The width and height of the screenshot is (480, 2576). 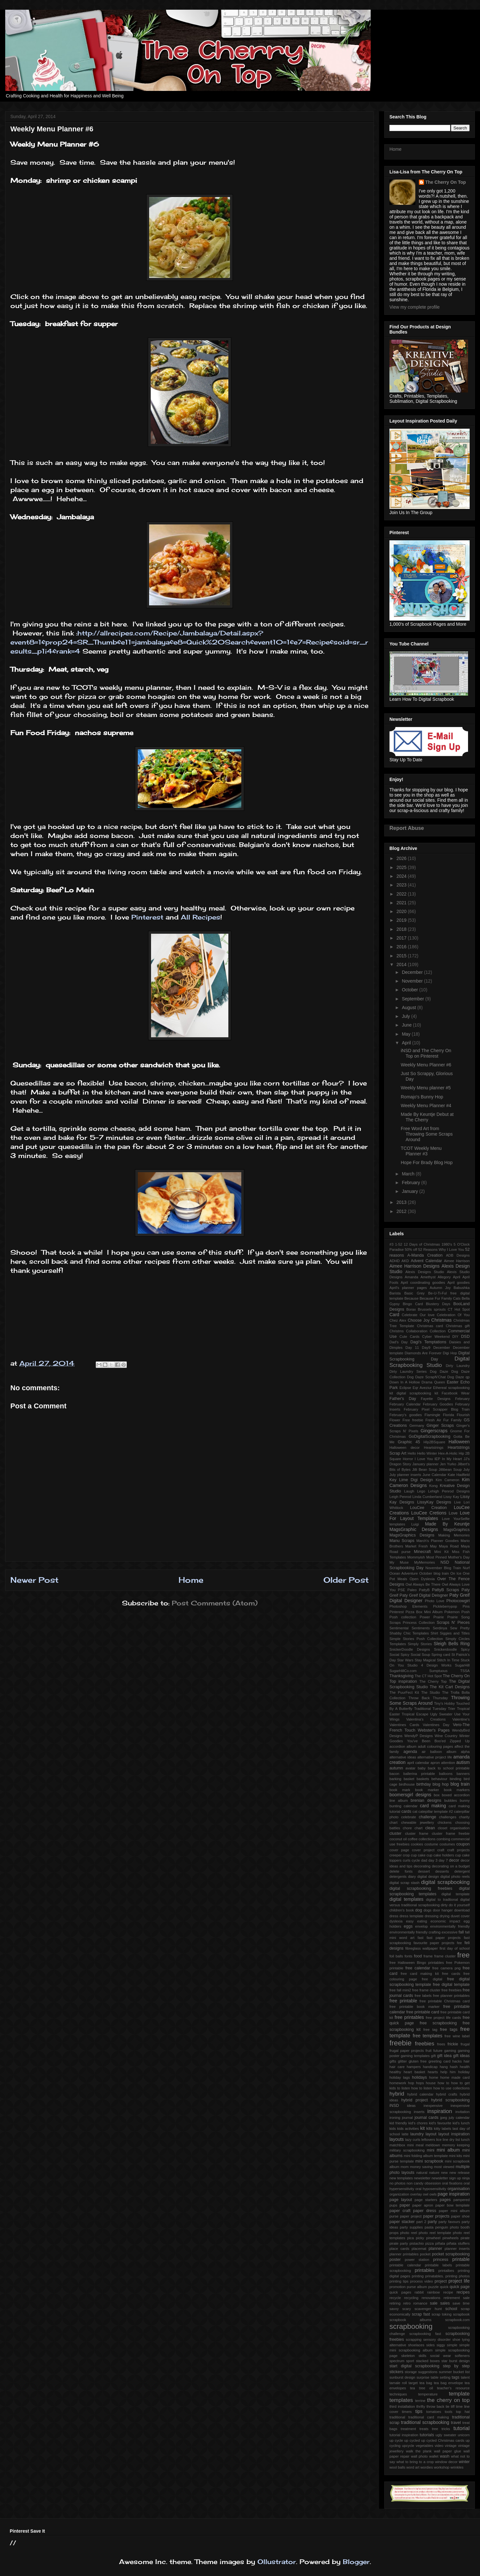 I want to click on Leigh Penrod, so click(x=400, y=1497).